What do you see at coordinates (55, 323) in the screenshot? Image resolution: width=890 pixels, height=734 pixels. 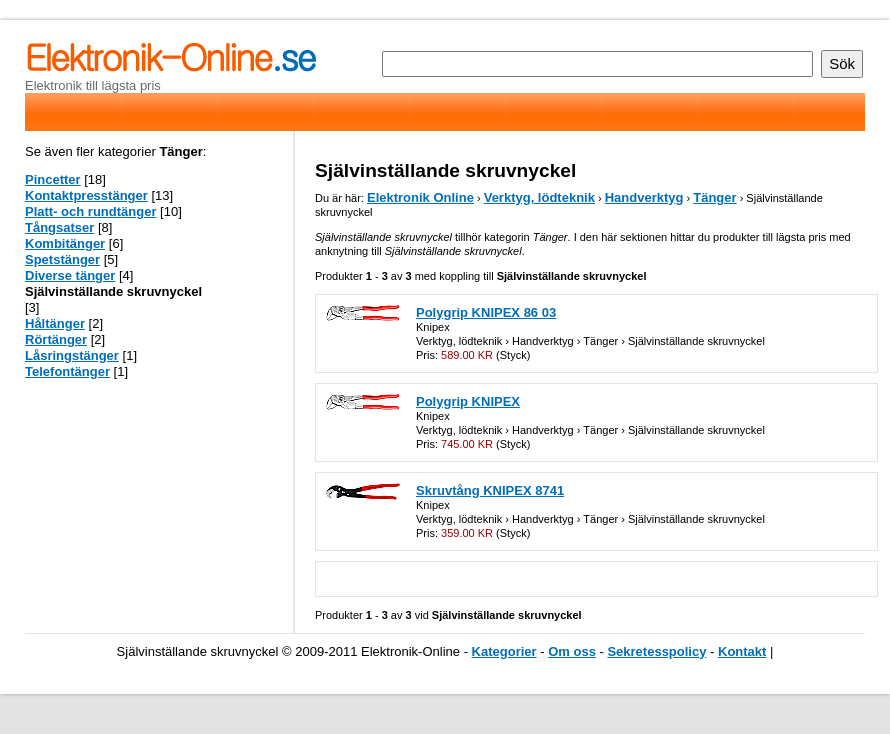 I see `Håltänger` at bounding box center [55, 323].